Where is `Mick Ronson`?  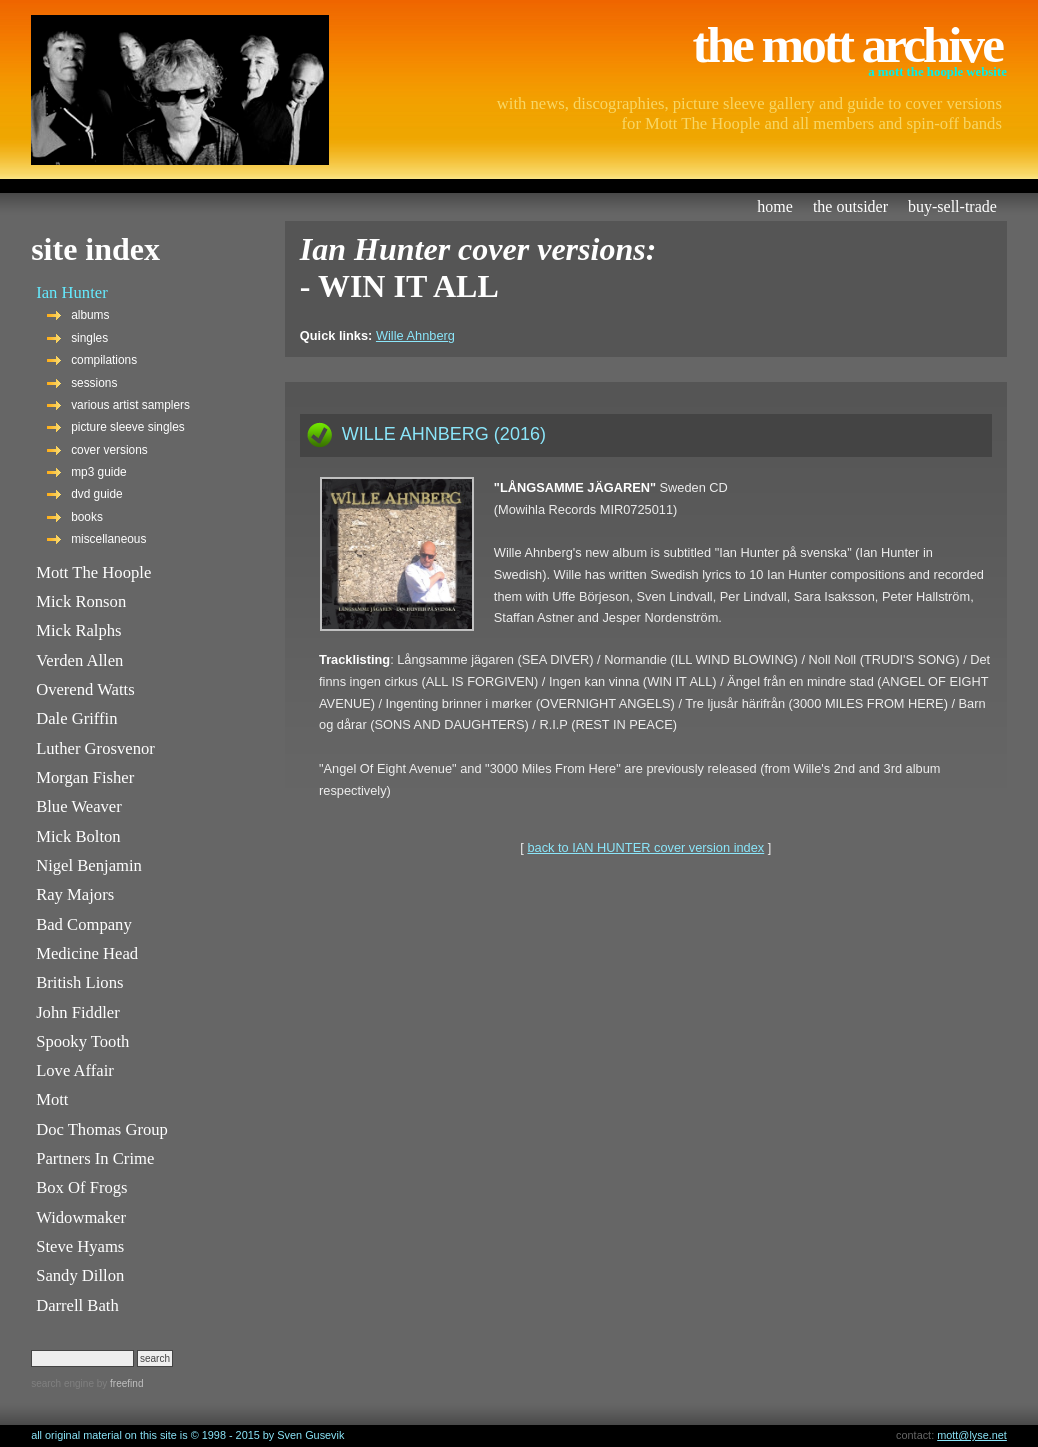
Mick Ronson is located at coordinates (81, 601).